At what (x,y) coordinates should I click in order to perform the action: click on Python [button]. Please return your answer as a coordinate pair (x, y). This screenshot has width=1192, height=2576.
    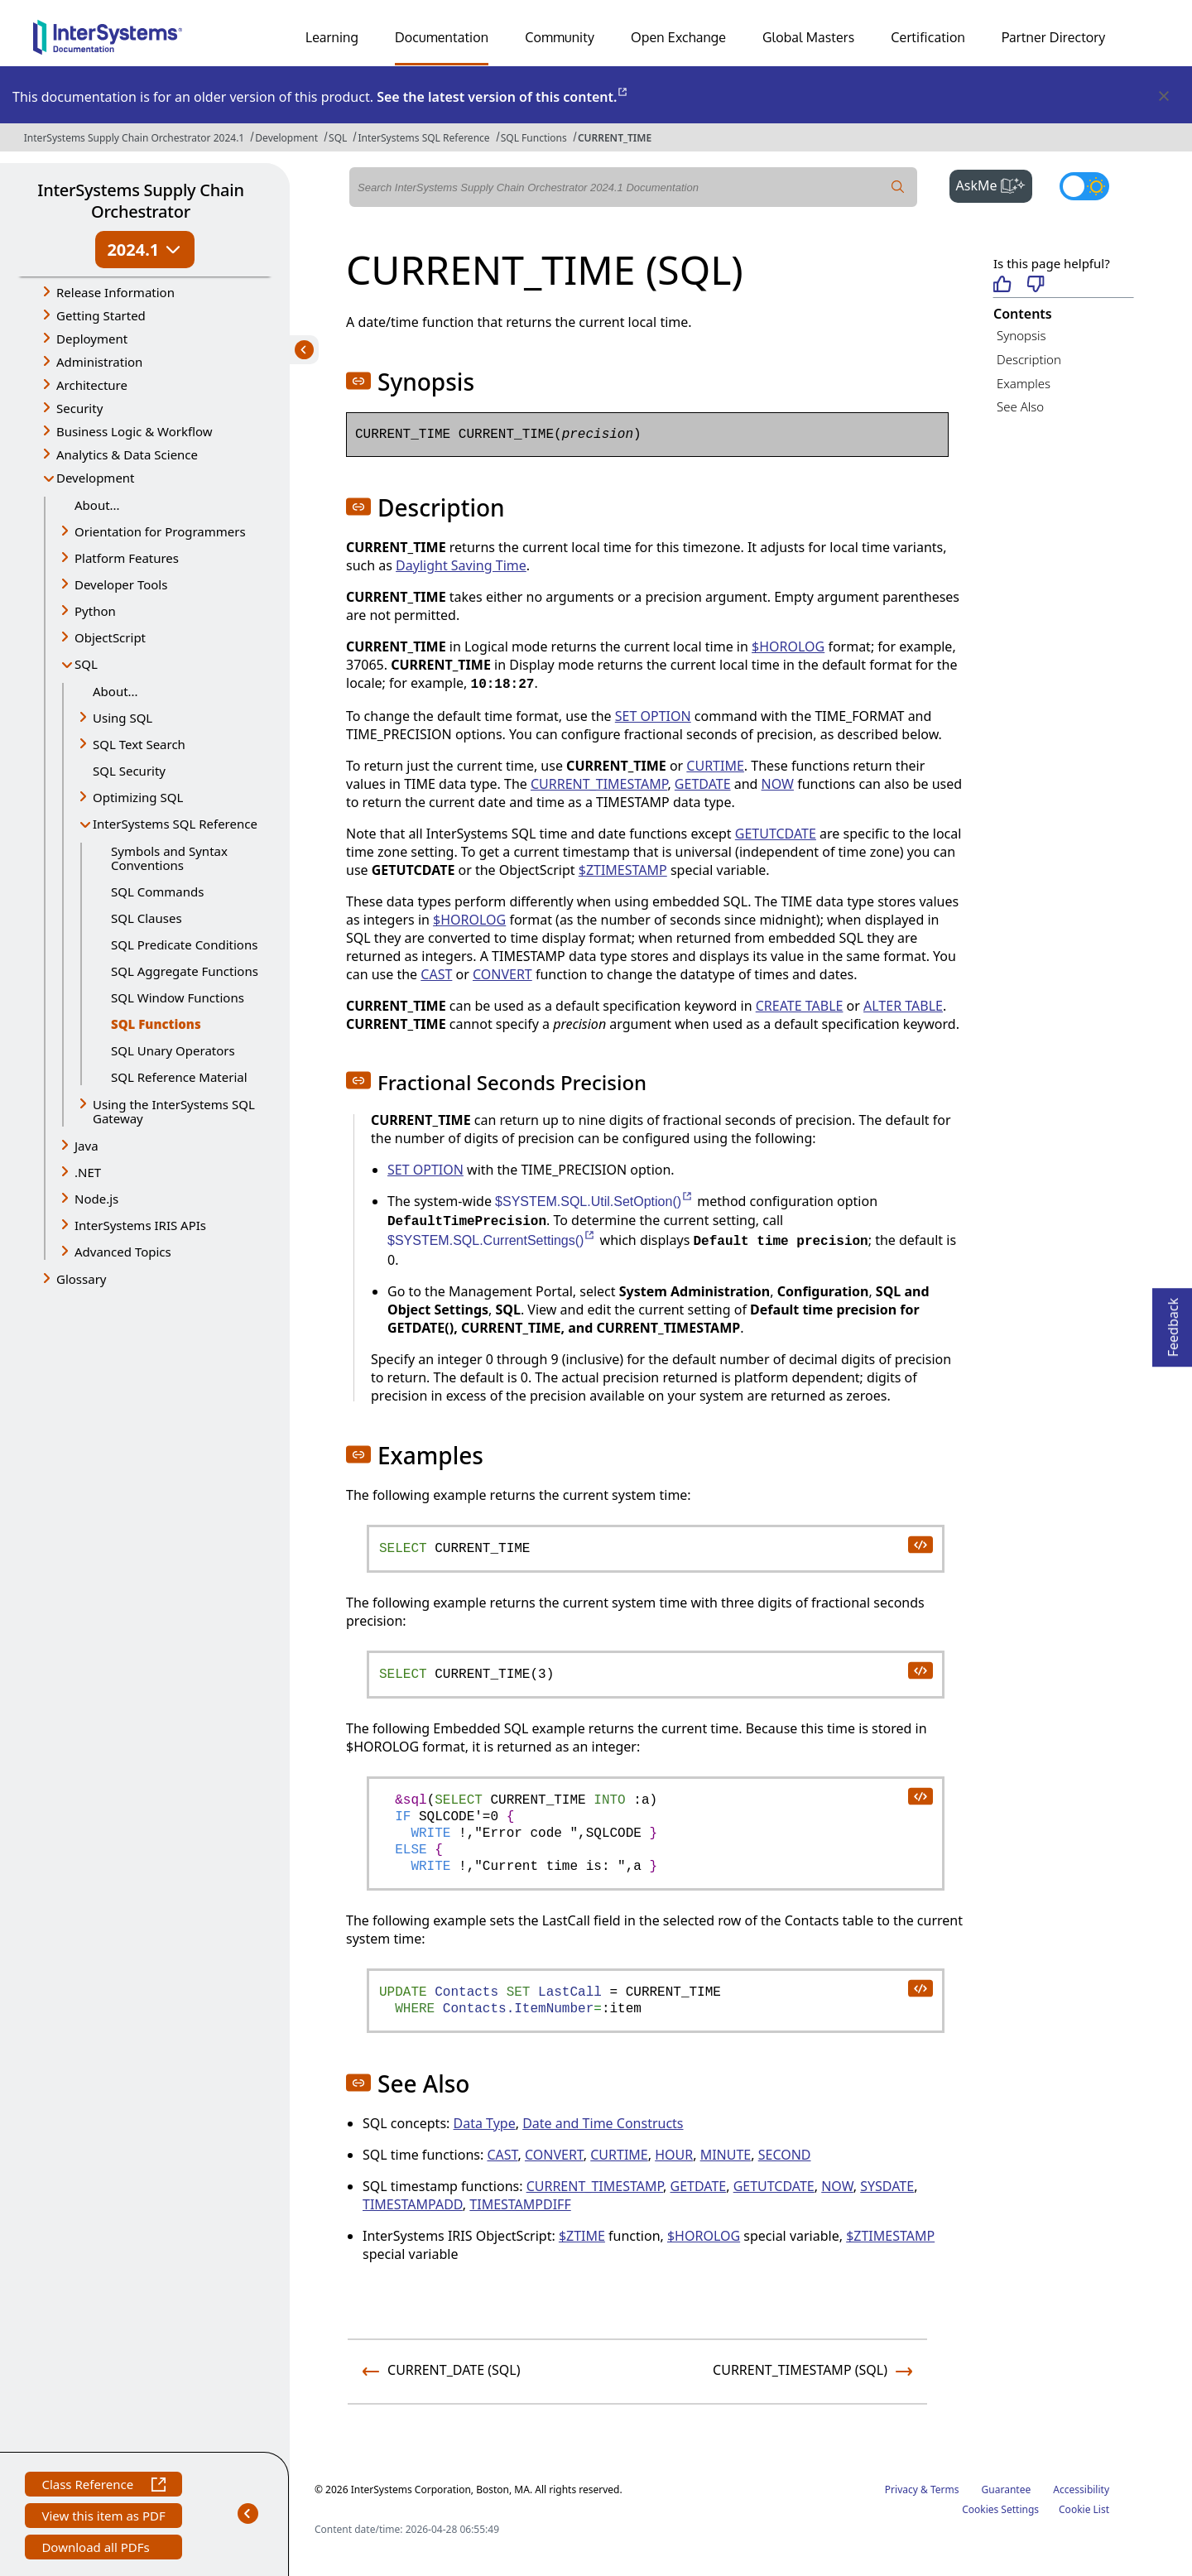
    Looking at the image, I should click on (95, 611).